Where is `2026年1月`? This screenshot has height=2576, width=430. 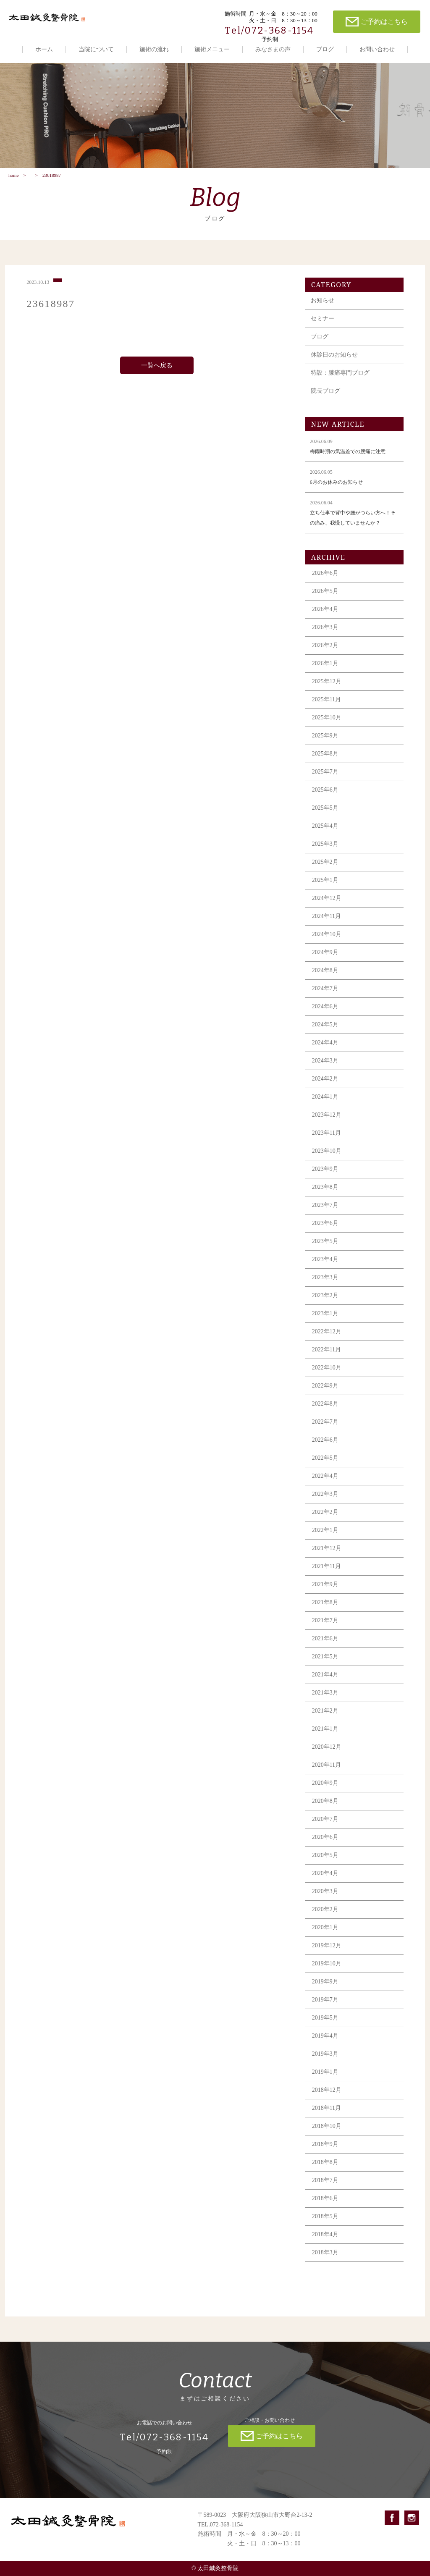 2026年1月 is located at coordinates (325, 672).